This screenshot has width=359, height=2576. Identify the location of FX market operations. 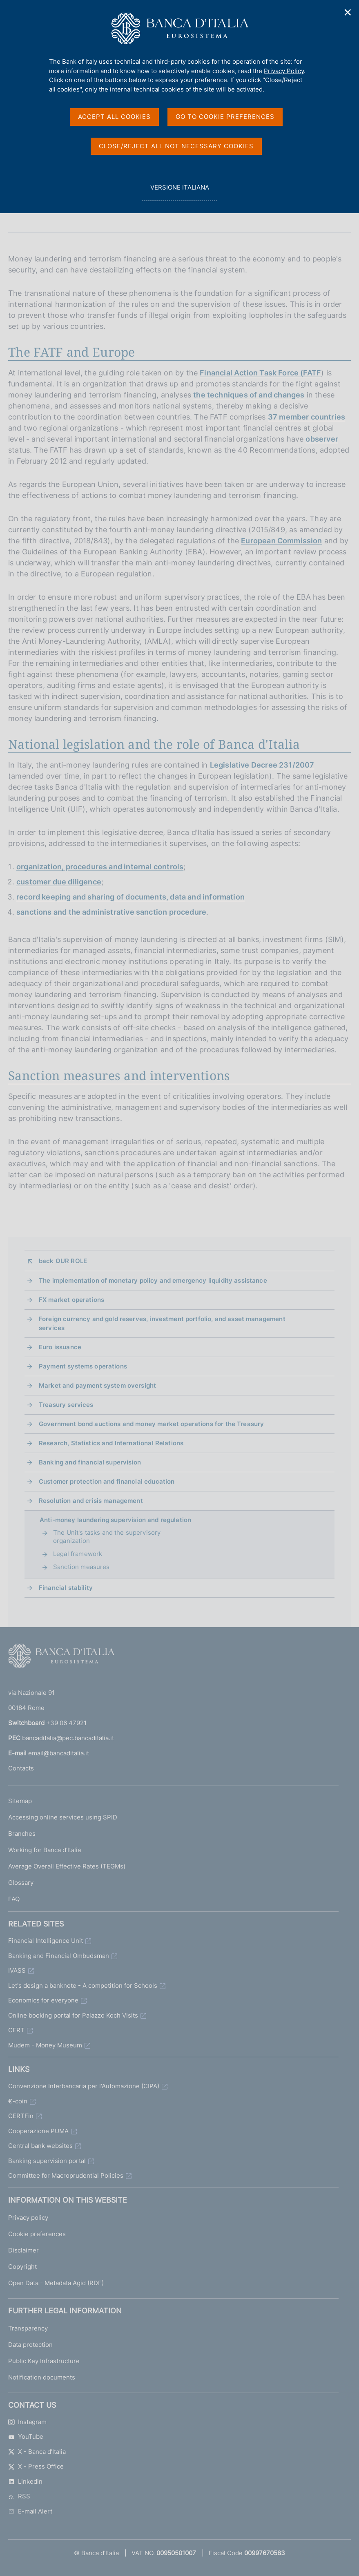
(71, 1300).